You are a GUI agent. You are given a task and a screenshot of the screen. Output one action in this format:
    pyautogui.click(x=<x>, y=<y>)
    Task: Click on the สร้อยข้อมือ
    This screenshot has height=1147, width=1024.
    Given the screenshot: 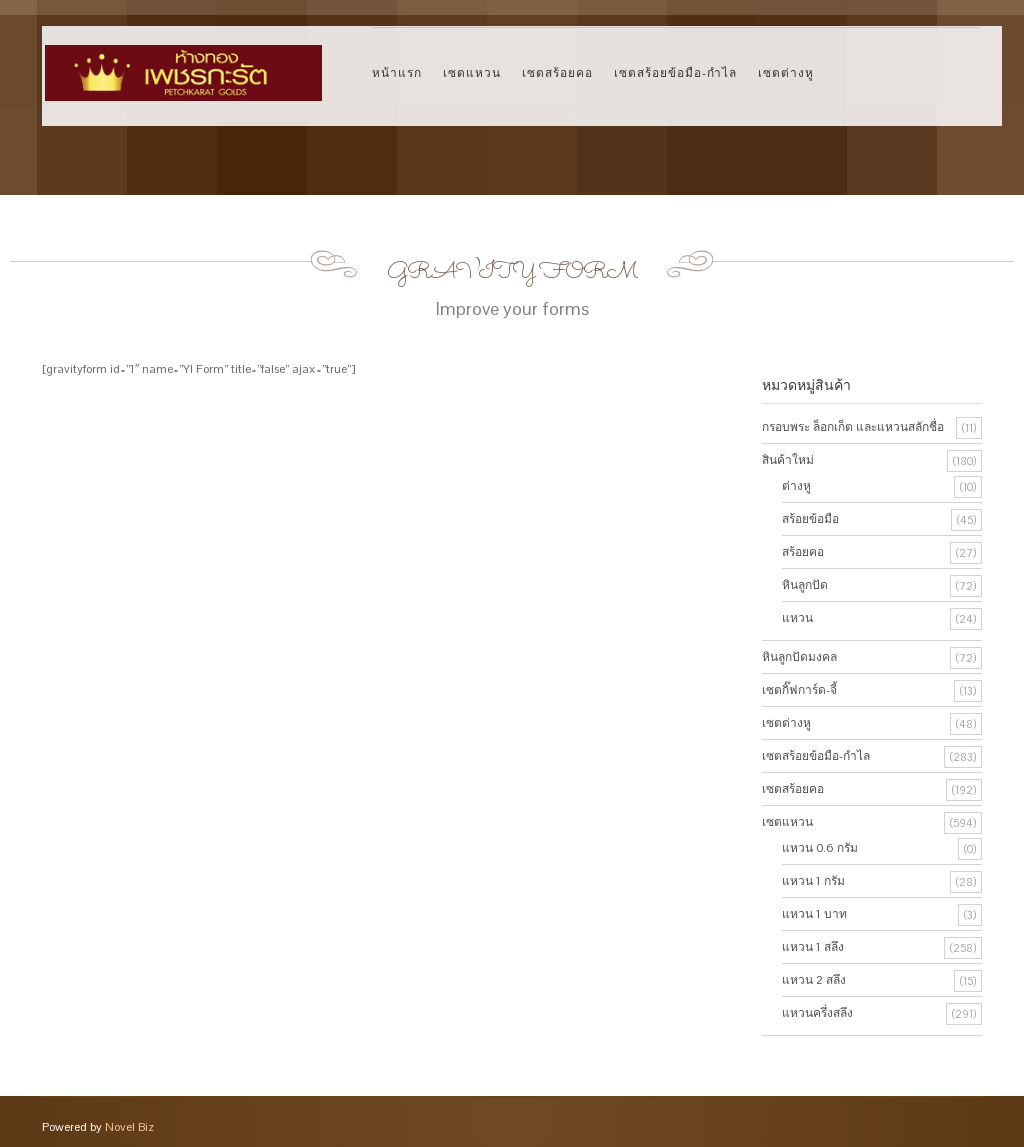 What is the action you would take?
    pyautogui.click(x=810, y=519)
    